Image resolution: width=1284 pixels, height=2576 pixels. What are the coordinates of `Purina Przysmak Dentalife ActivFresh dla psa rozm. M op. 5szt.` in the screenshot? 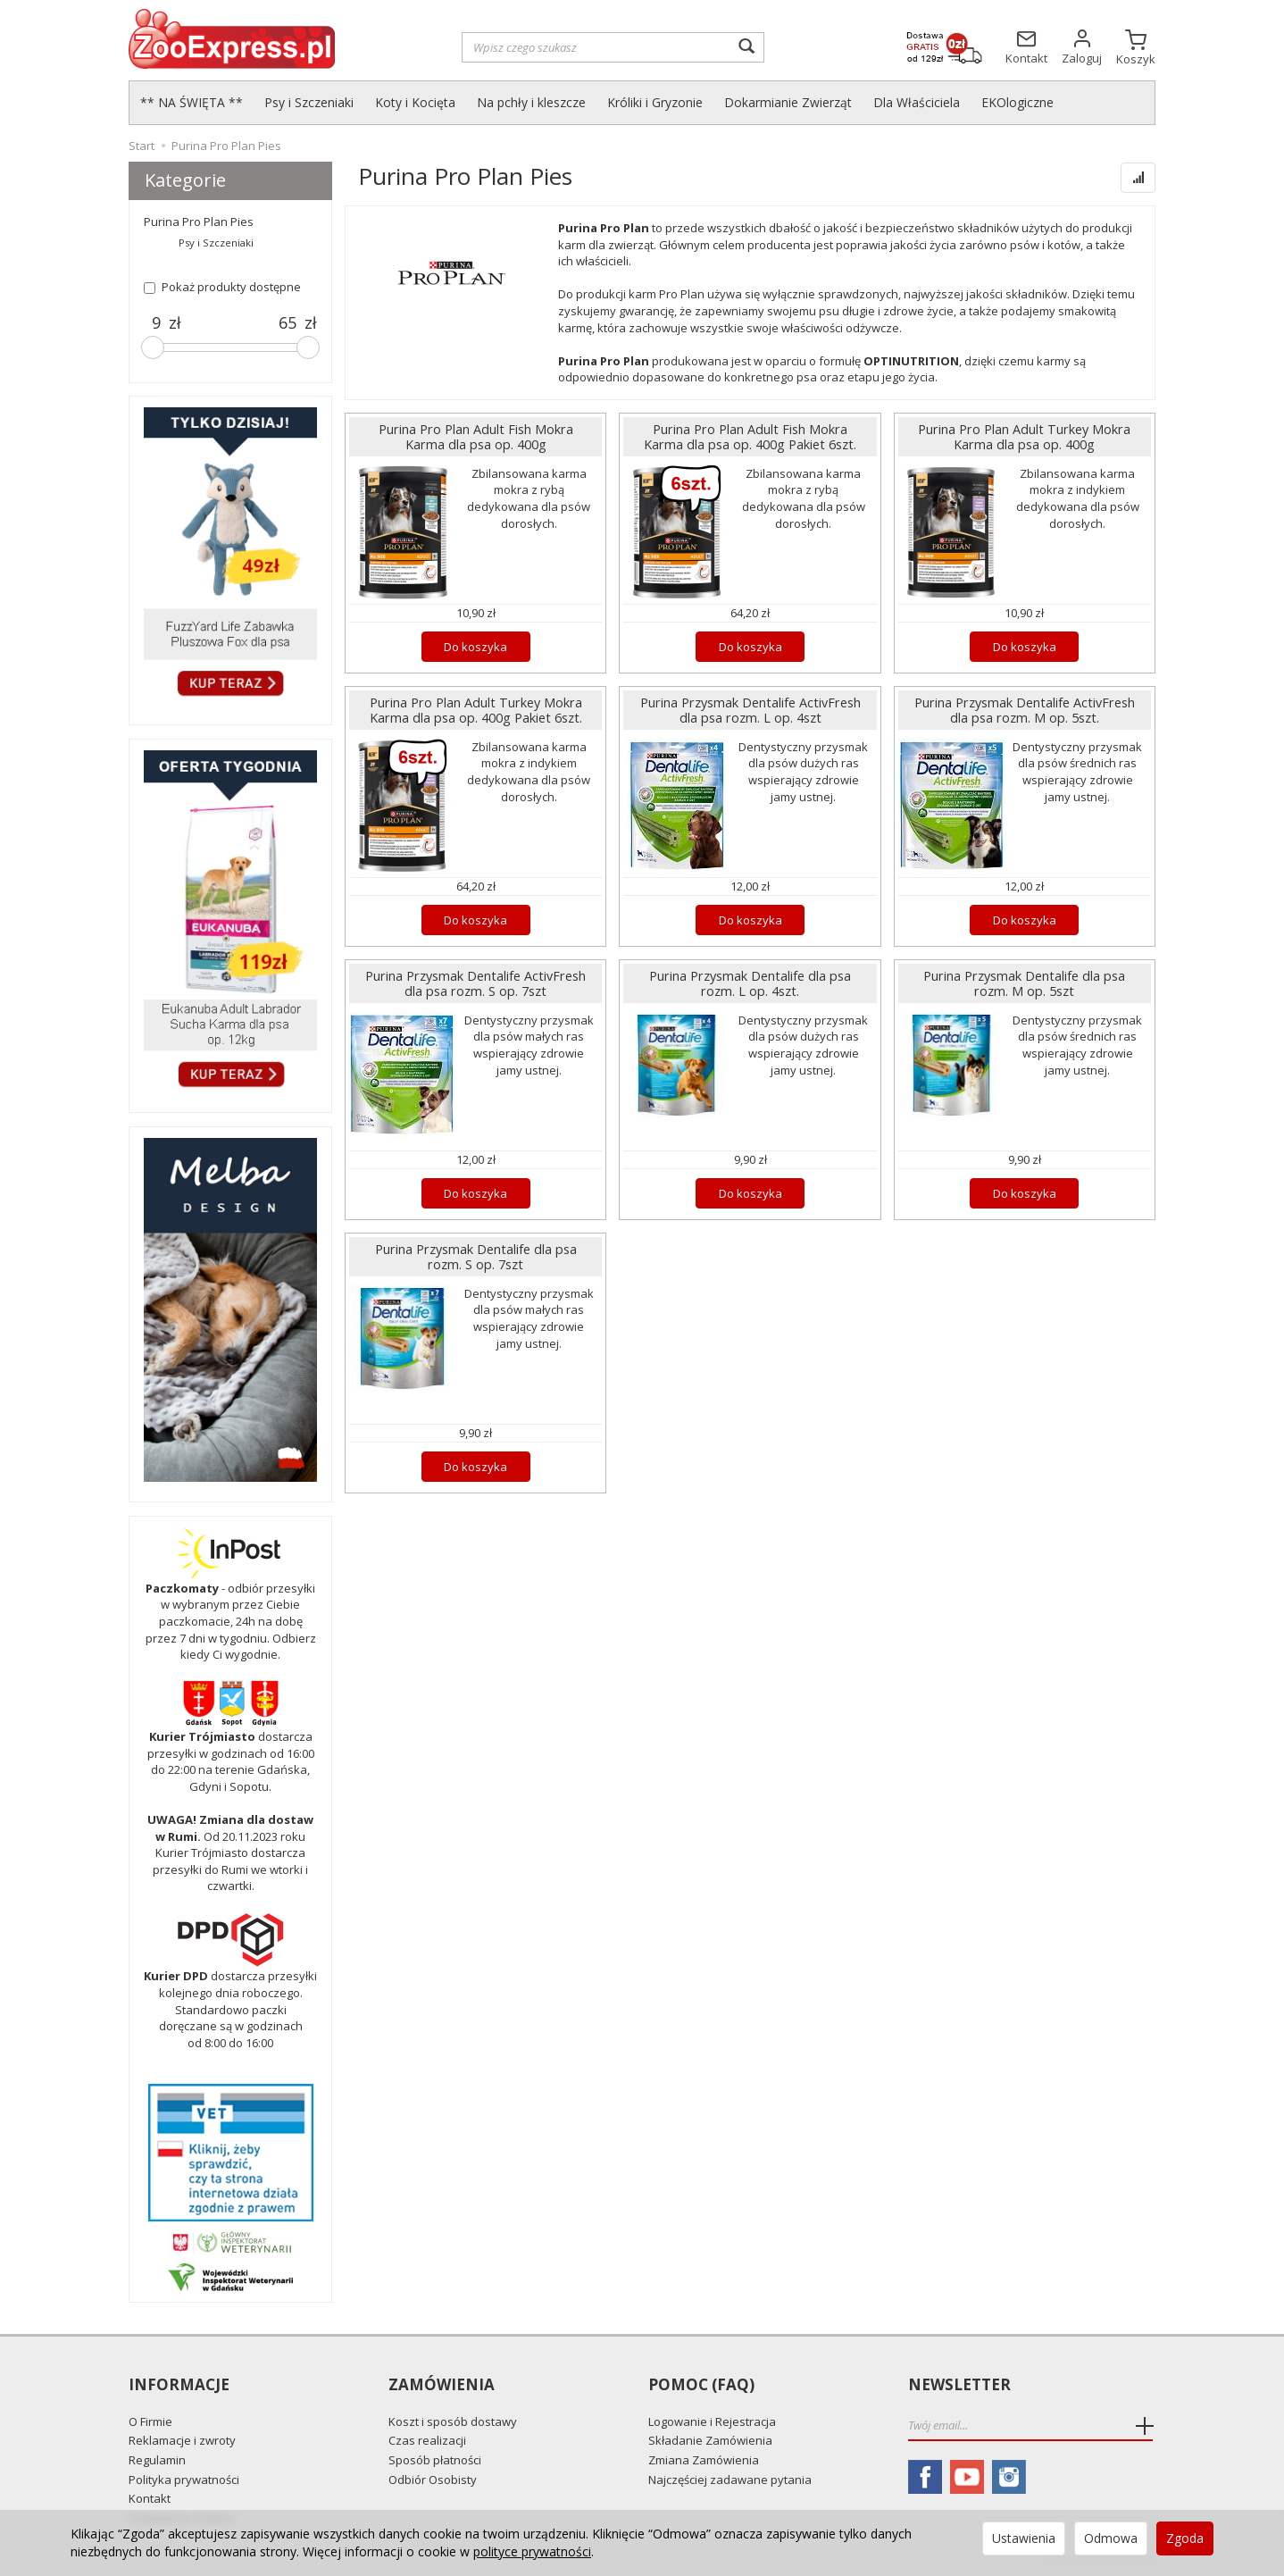 It's located at (1024, 710).